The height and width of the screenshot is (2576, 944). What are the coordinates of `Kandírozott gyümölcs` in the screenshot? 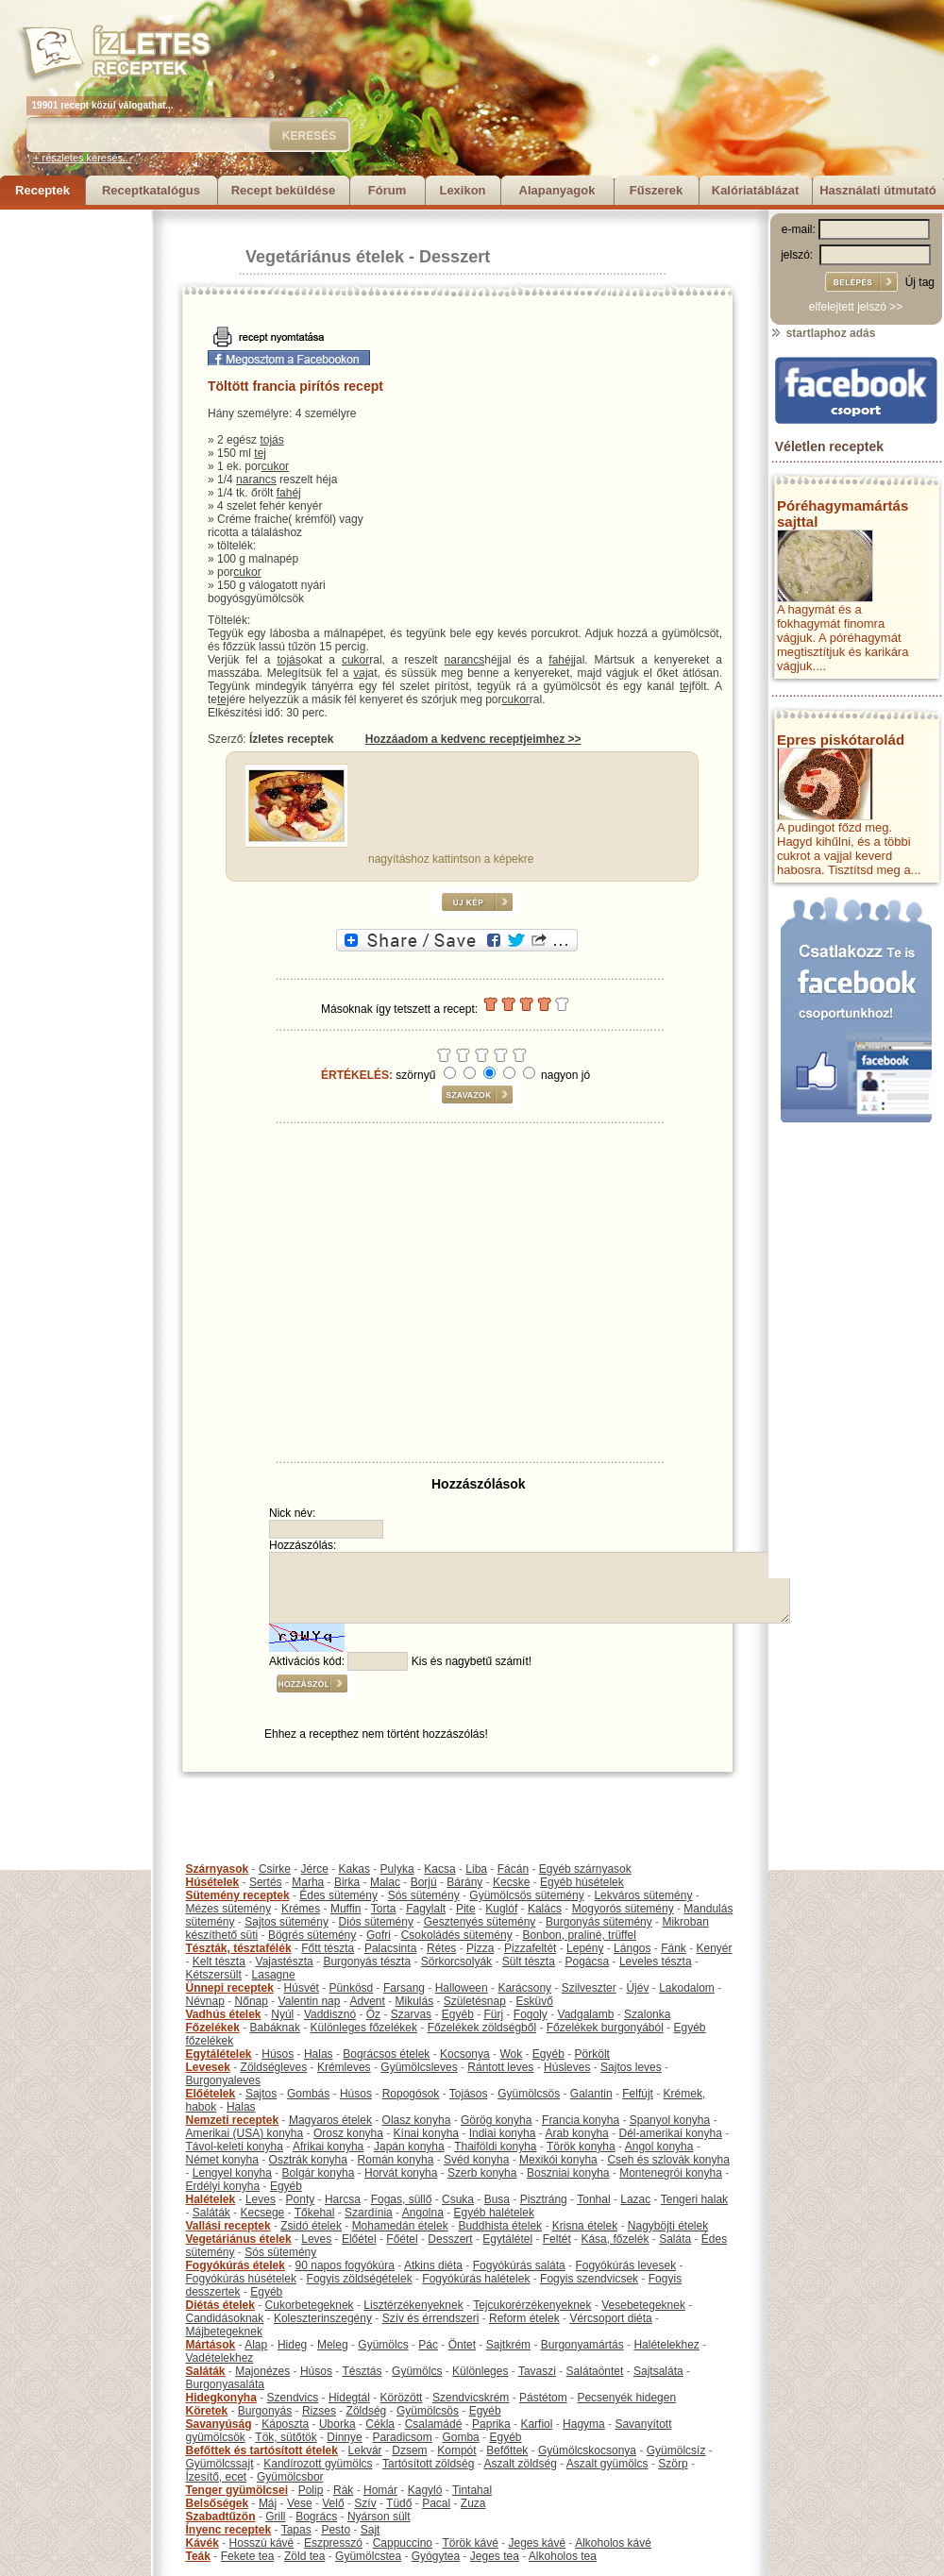 It's located at (317, 2463).